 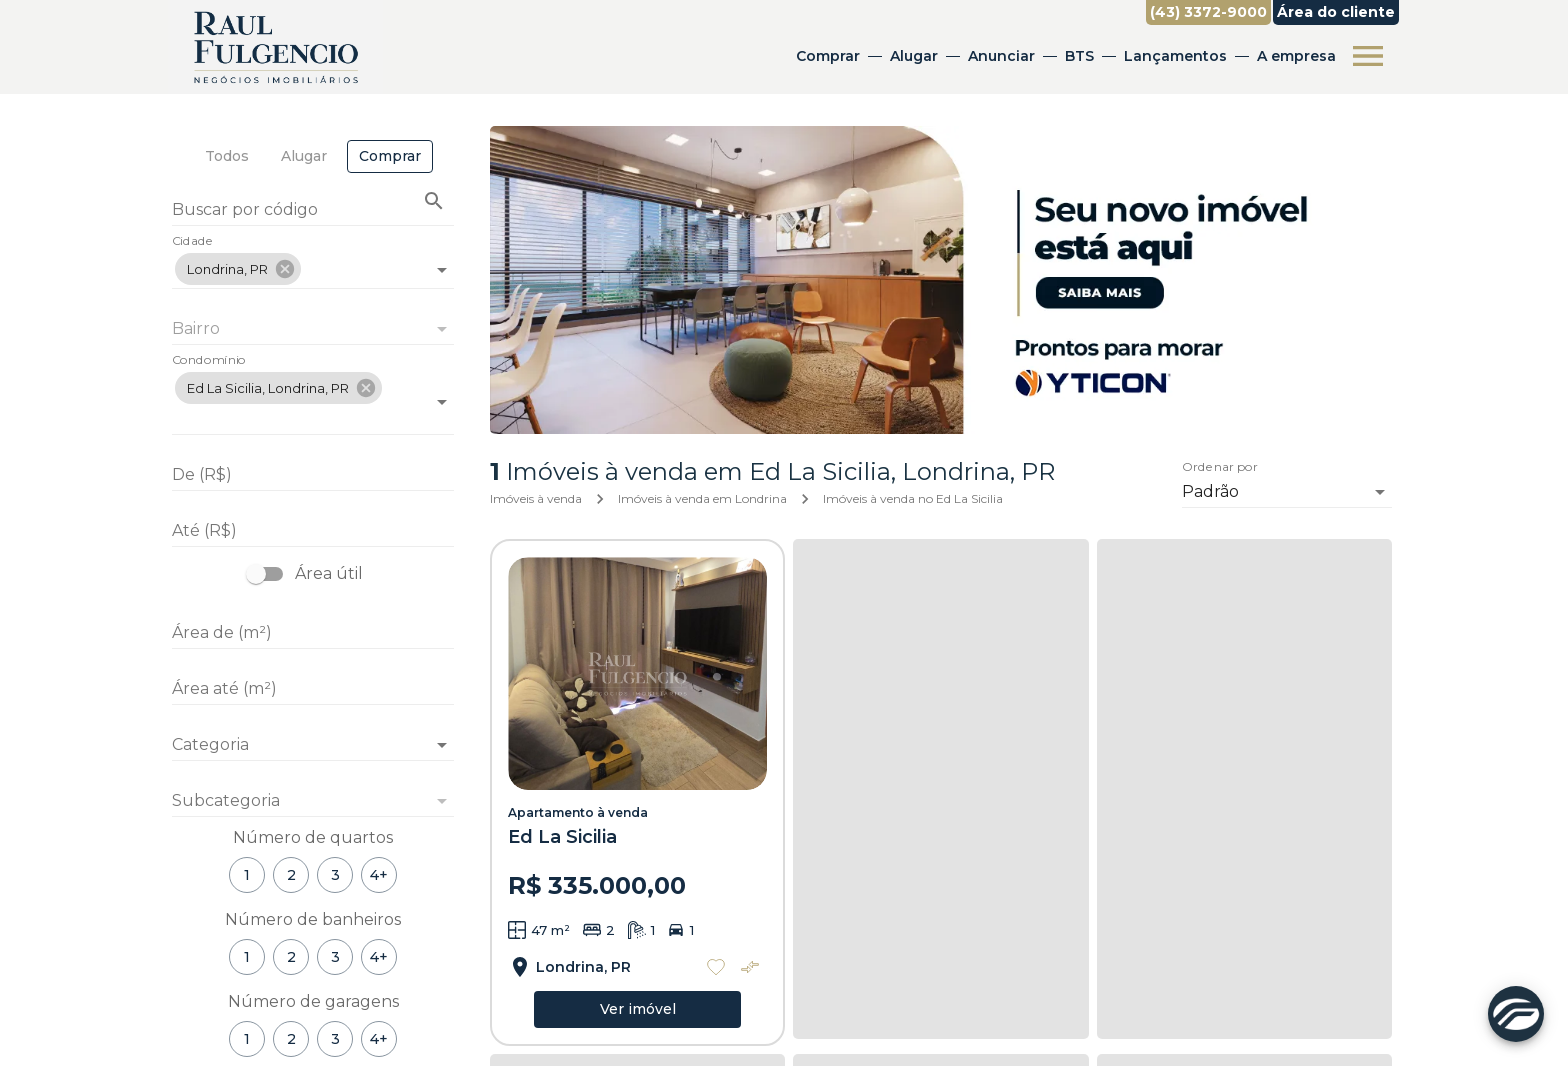 What do you see at coordinates (578, 812) in the screenshot?
I see `Apartamento à venda` at bounding box center [578, 812].